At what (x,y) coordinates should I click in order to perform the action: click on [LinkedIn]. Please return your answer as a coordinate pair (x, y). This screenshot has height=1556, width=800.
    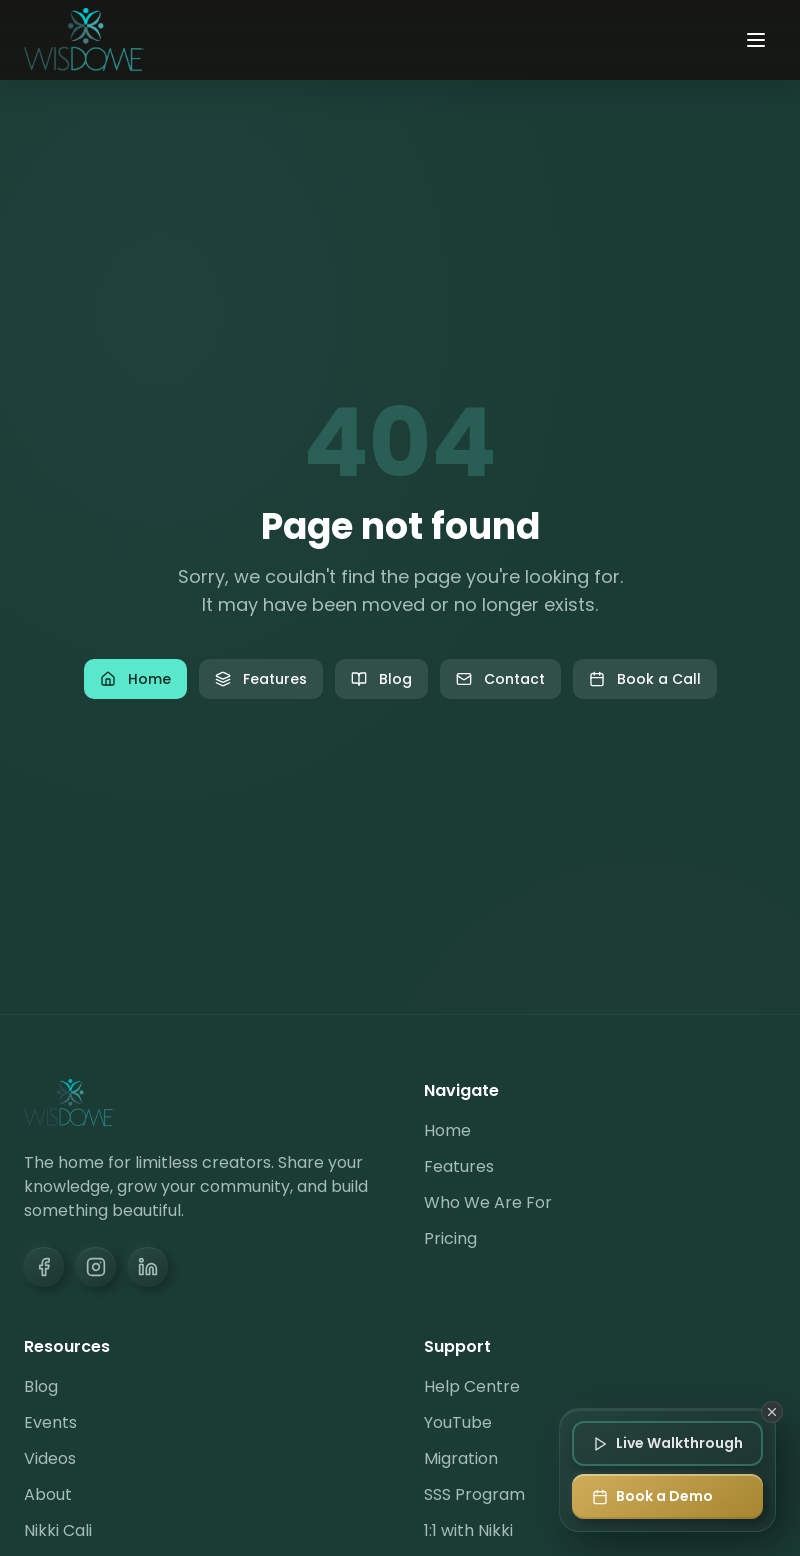
    Looking at the image, I should click on (148, 1267).